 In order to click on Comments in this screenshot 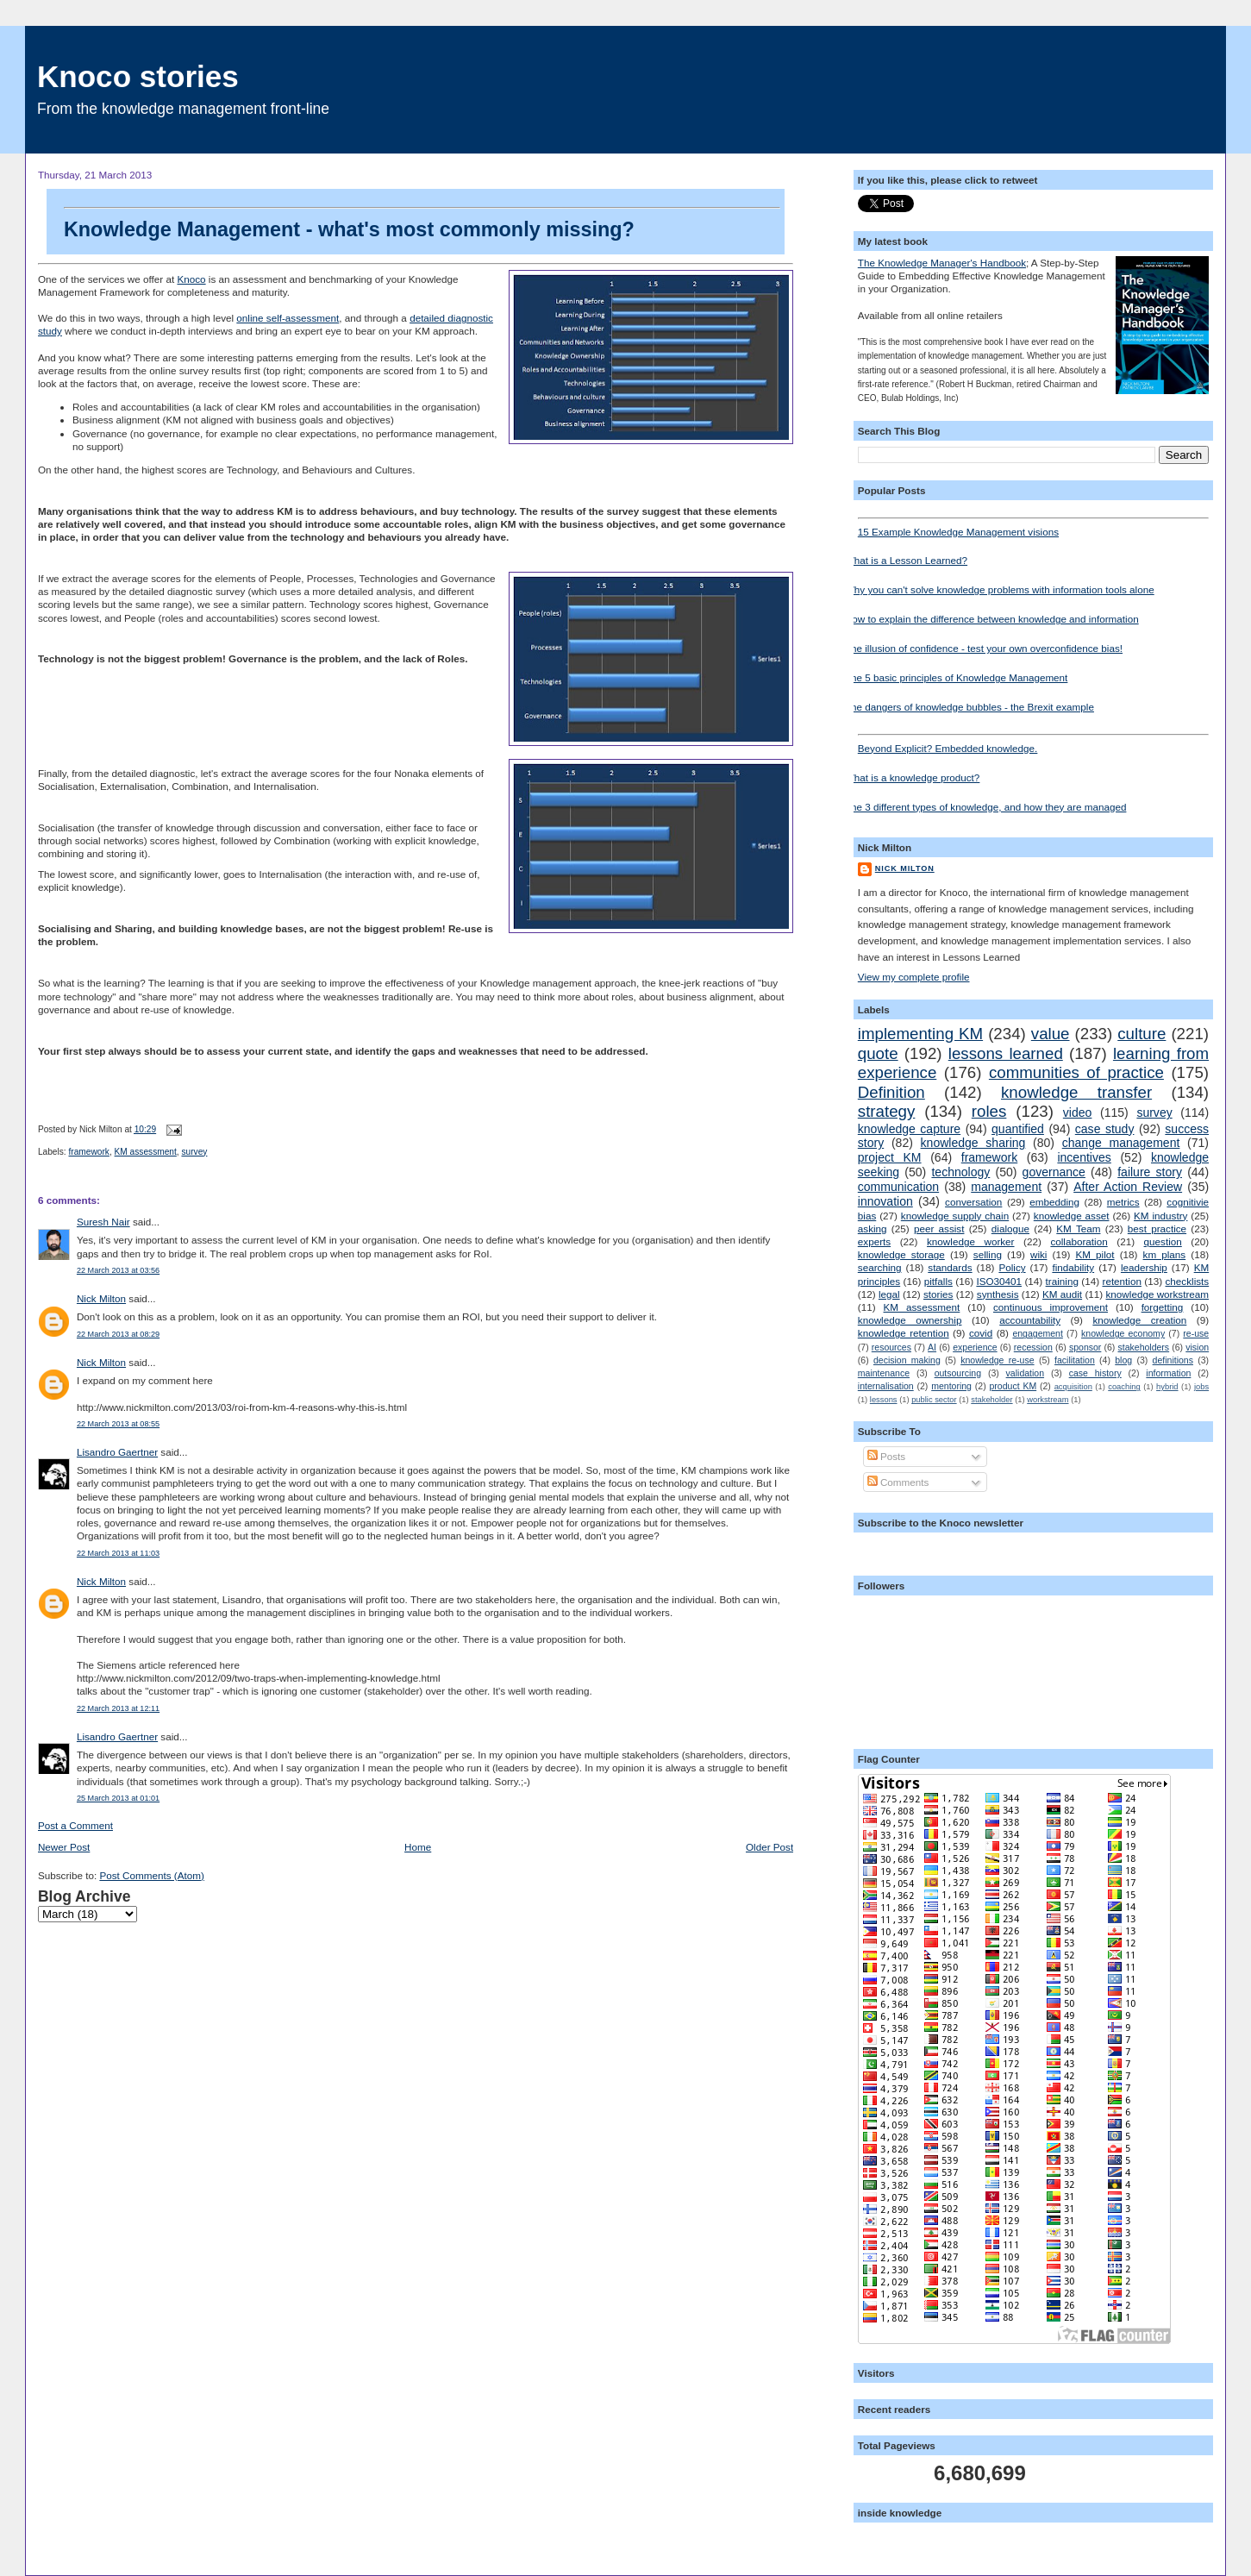, I will do `click(898, 1482)`.